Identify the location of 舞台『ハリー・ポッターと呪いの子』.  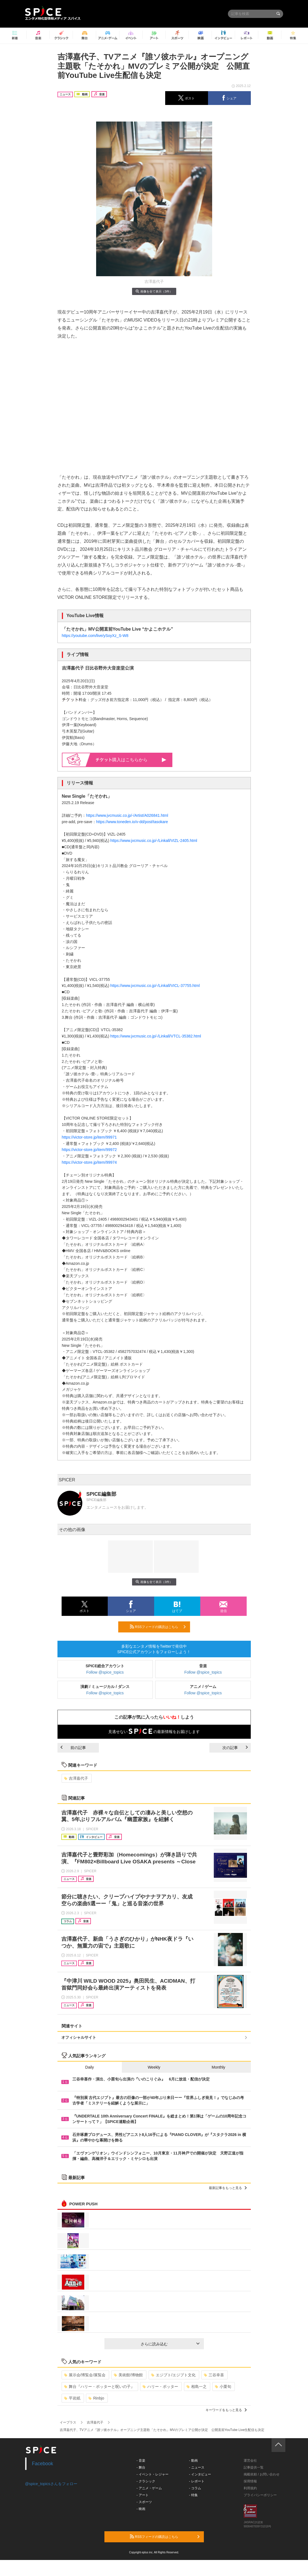
(99, 2386).